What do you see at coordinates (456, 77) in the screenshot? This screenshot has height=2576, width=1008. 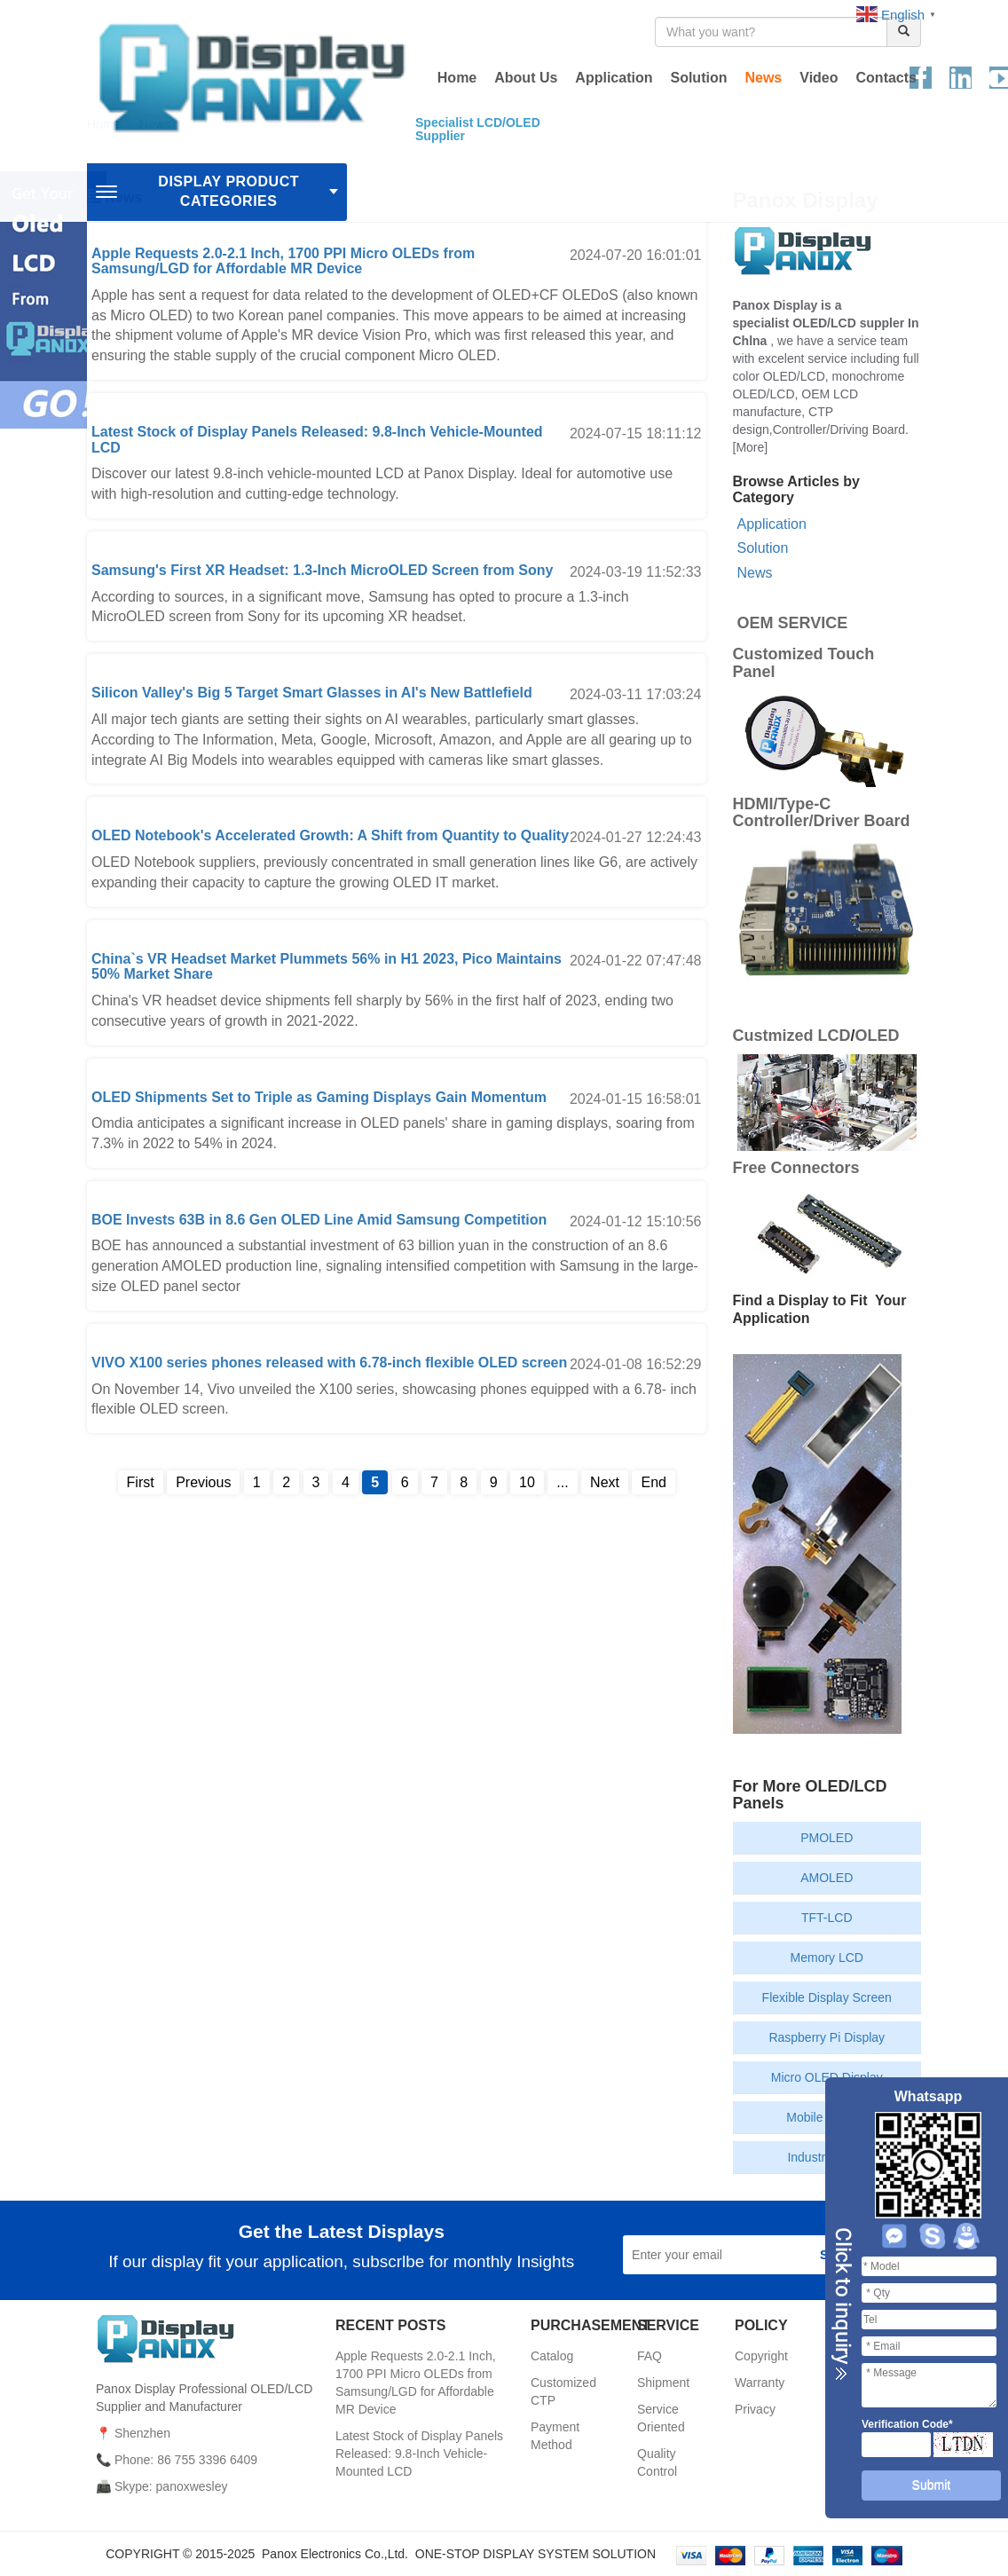 I see `Home` at bounding box center [456, 77].